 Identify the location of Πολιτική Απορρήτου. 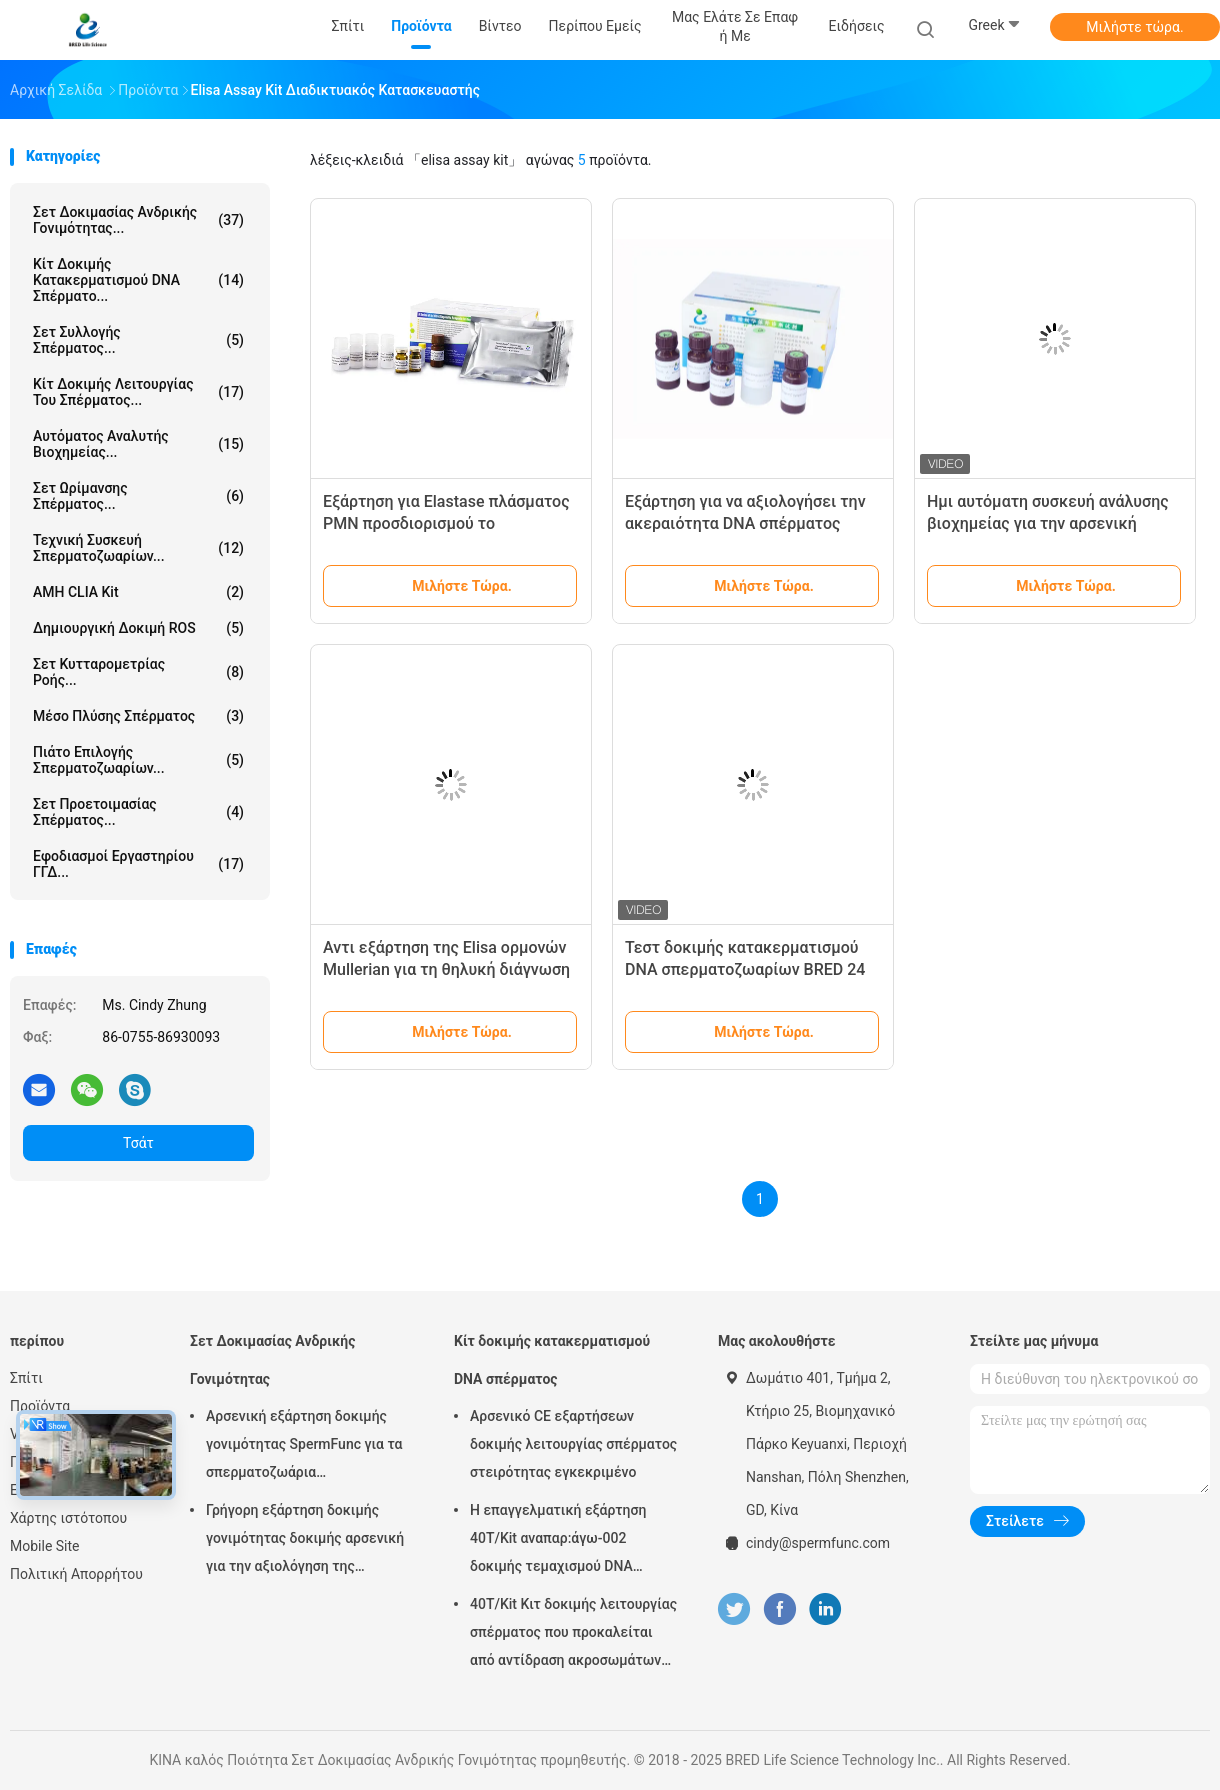
(76, 1574).